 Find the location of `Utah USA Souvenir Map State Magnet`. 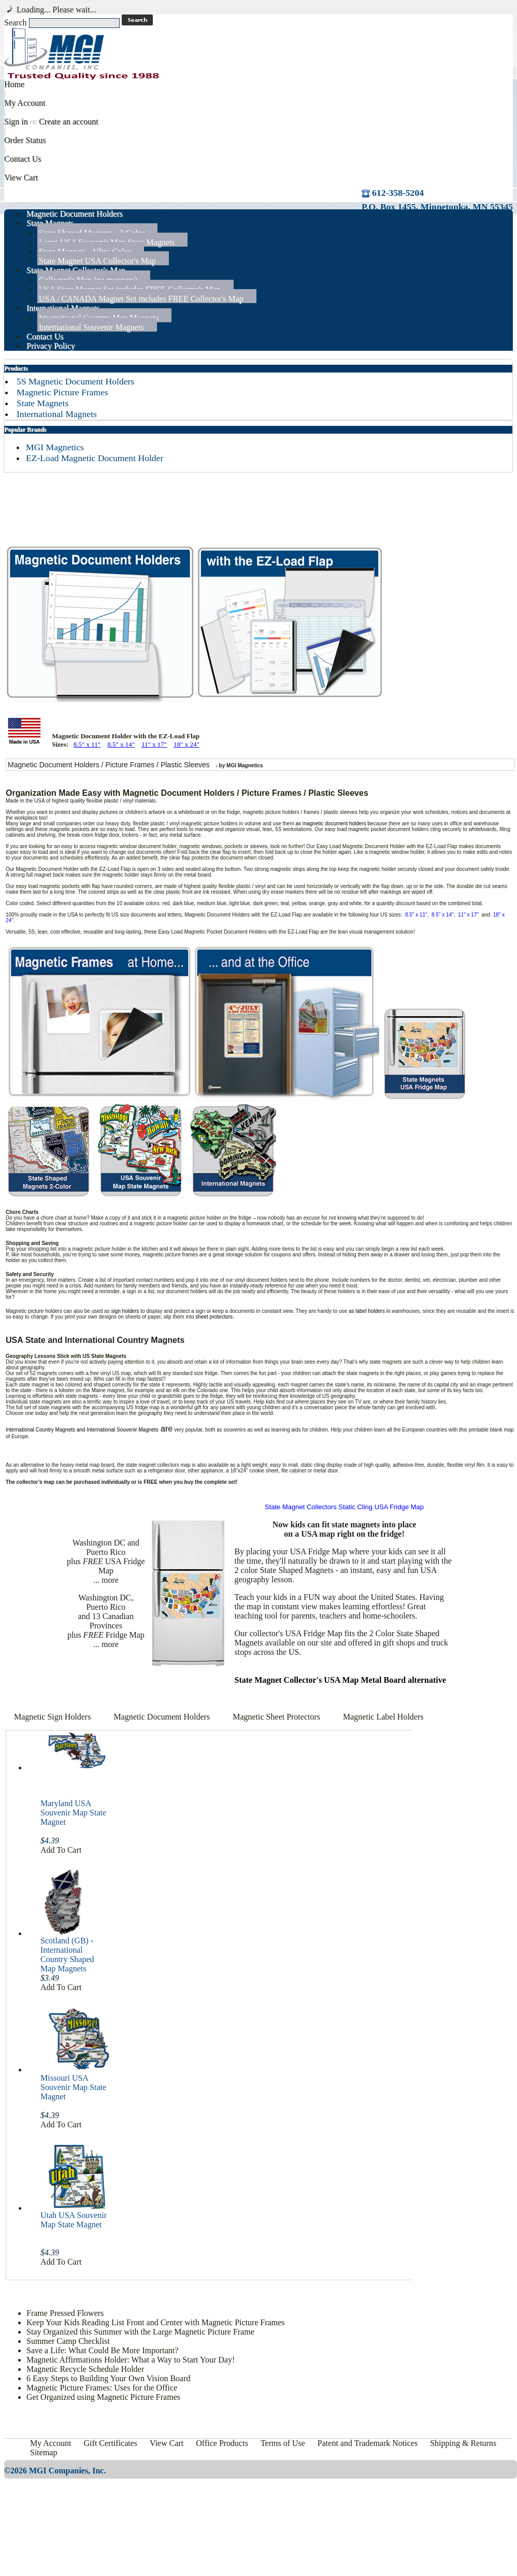

Utah USA Souvenir Map State Magnet is located at coordinates (73, 2220).